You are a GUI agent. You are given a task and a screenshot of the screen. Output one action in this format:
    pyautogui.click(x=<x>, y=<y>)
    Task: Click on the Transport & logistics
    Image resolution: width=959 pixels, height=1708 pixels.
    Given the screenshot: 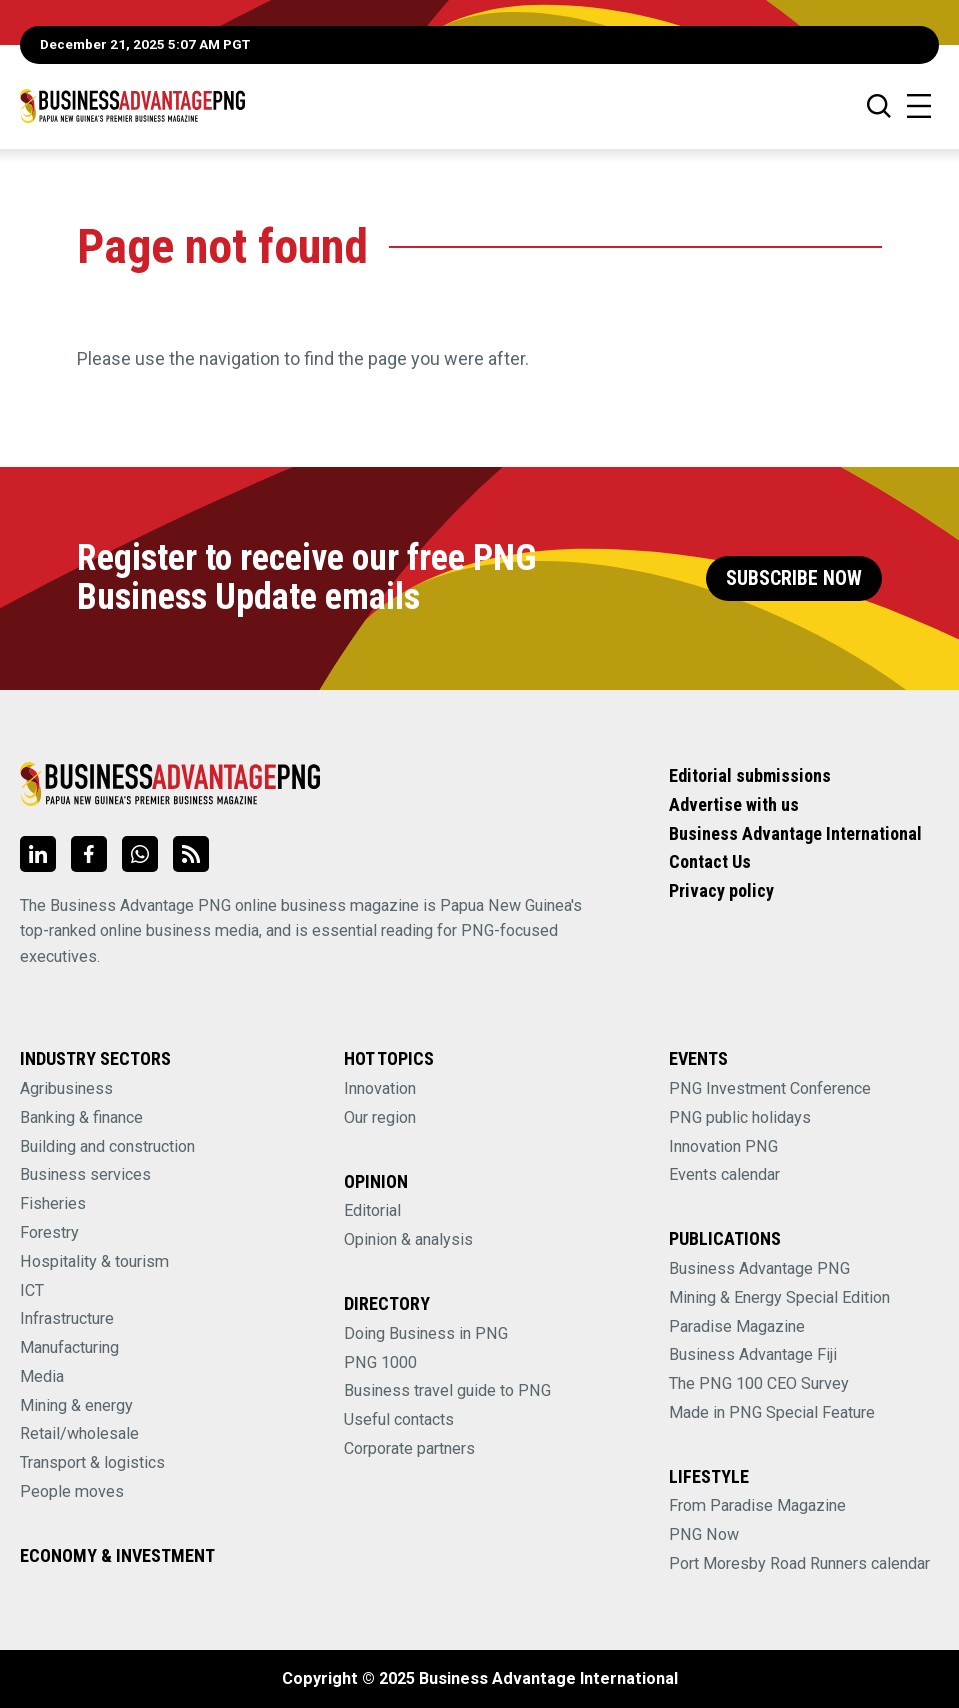 What is the action you would take?
    pyautogui.click(x=92, y=1462)
    